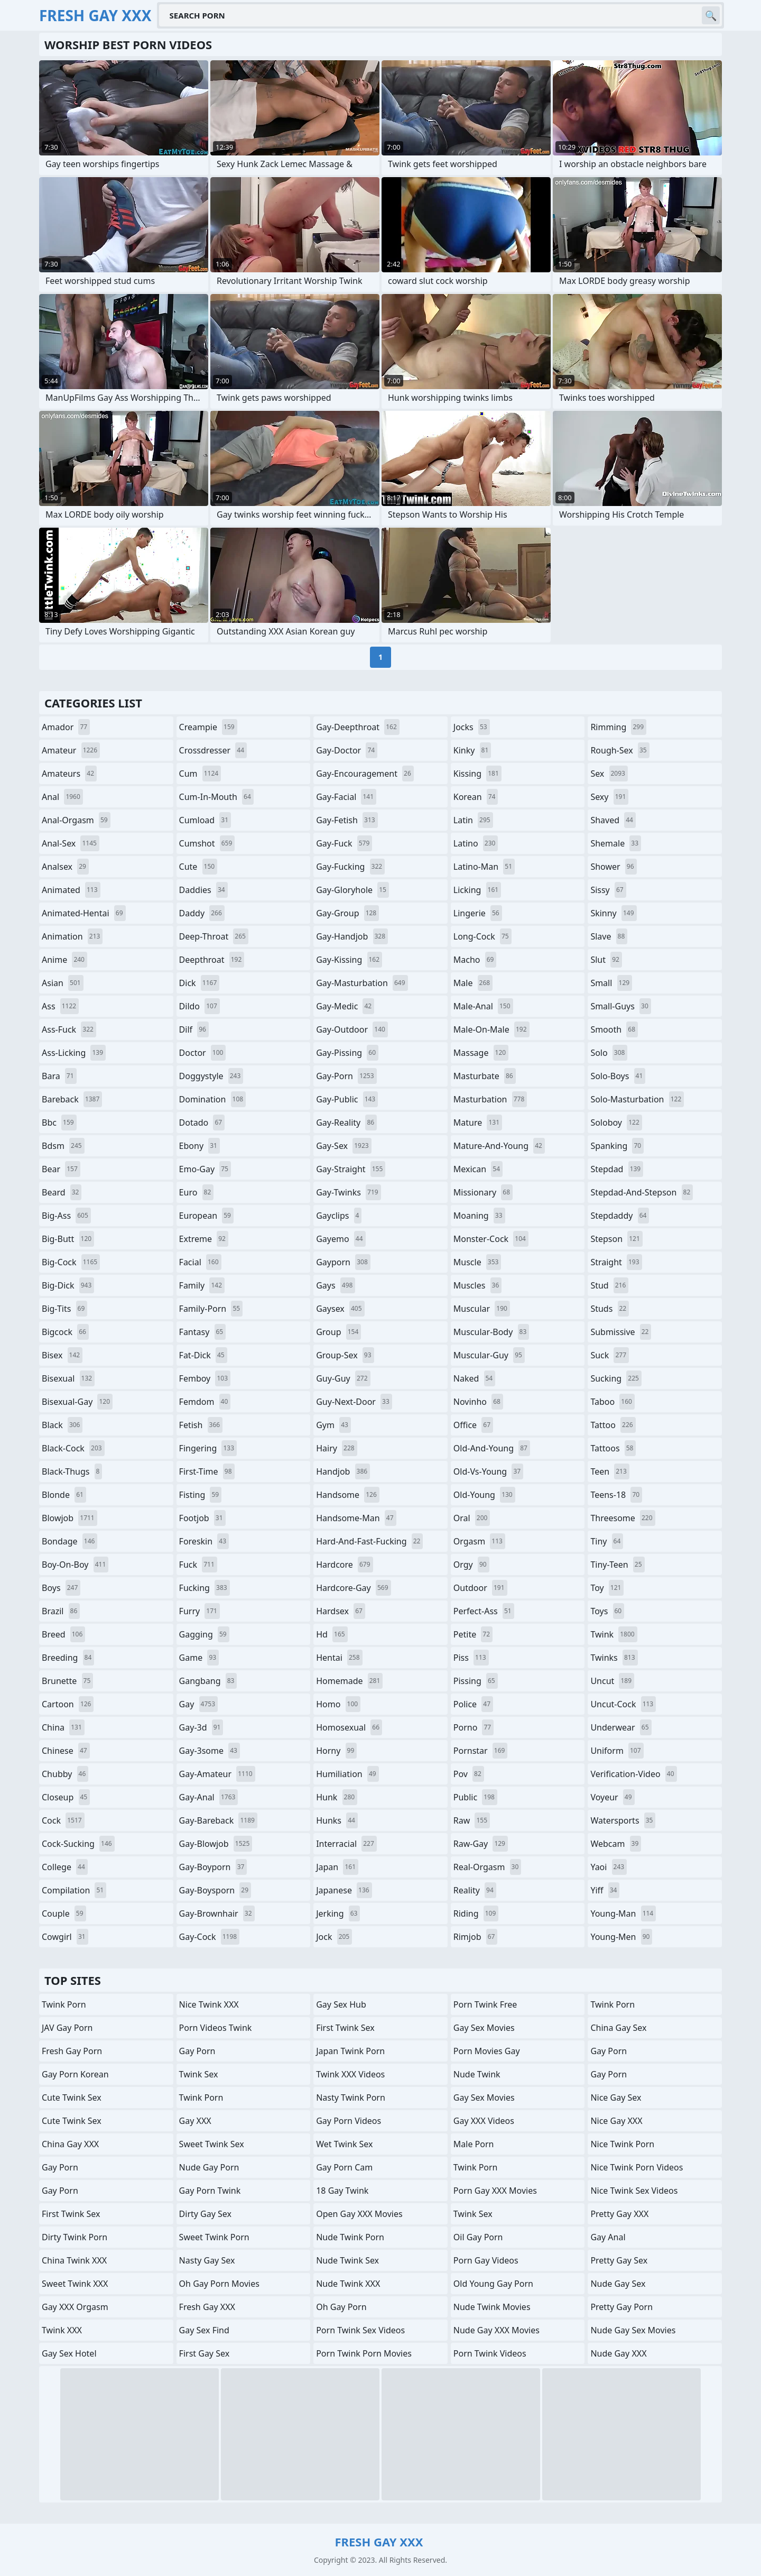  Describe the element at coordinates (204, 1378) in the screenshot. I see `femboy` at that location.